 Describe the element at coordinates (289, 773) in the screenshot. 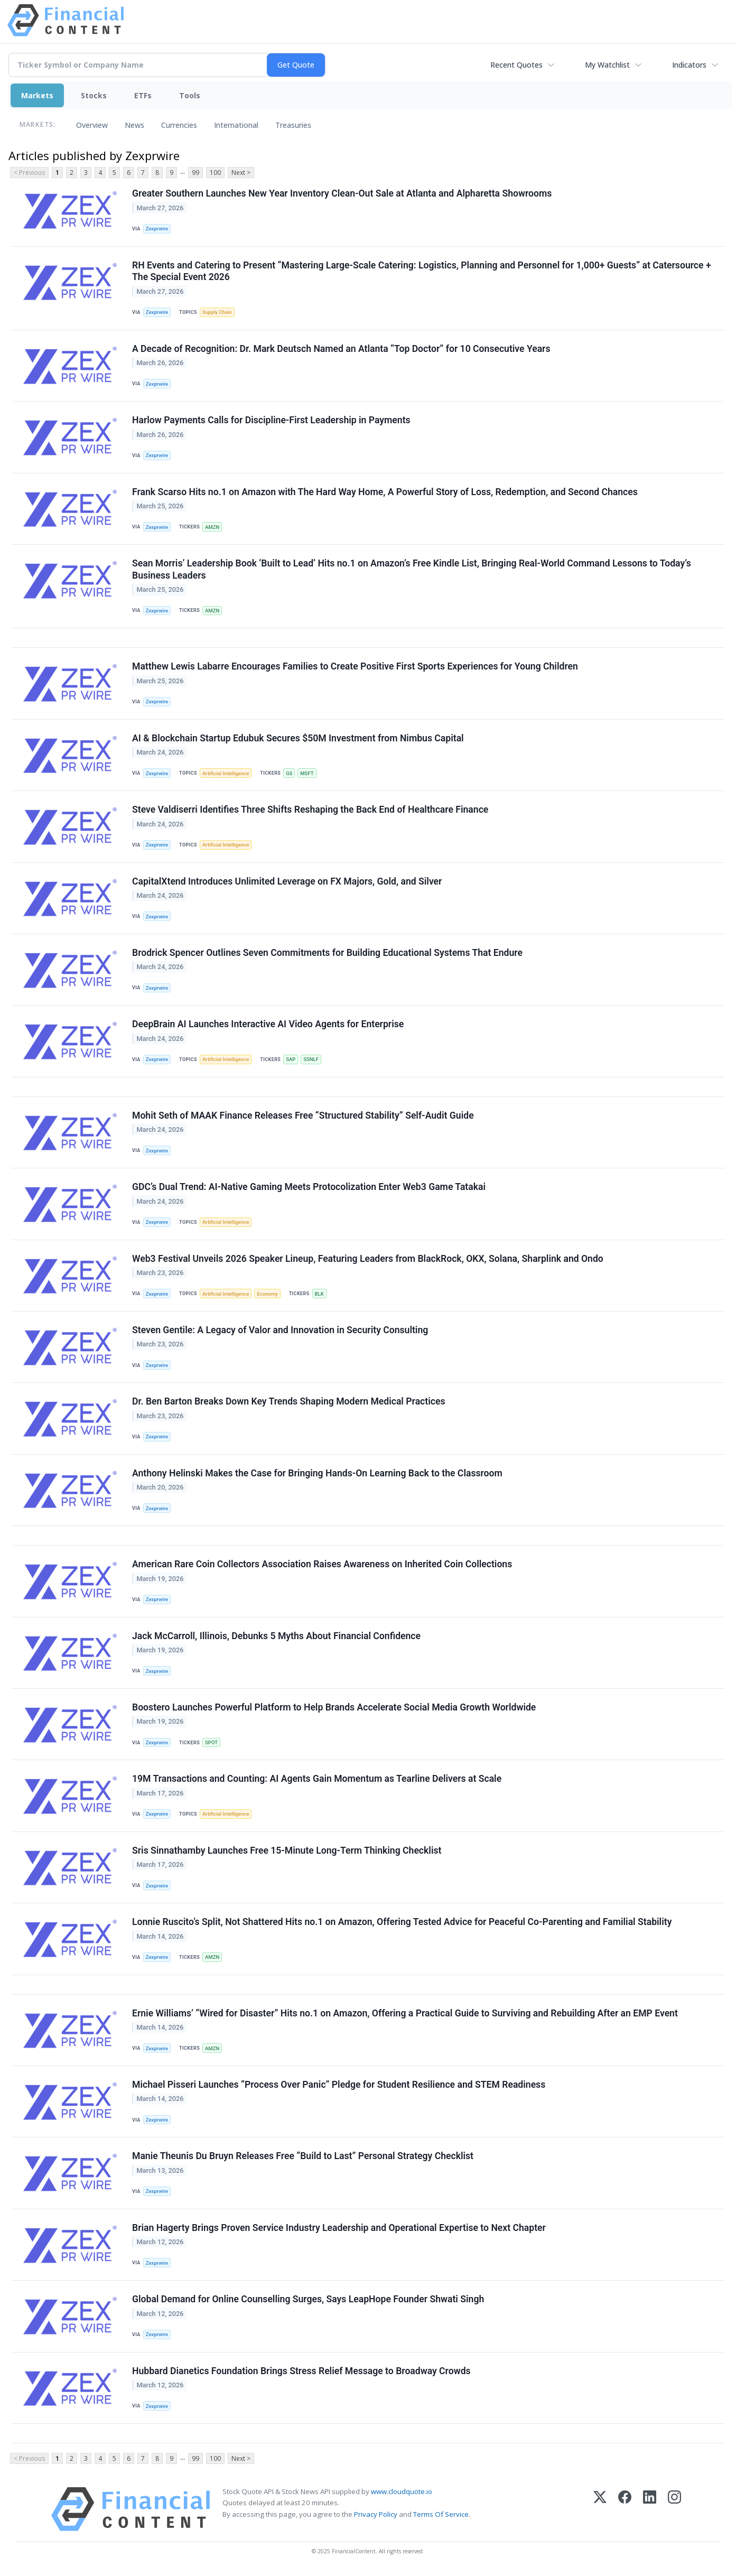

I see `GS` at that location.